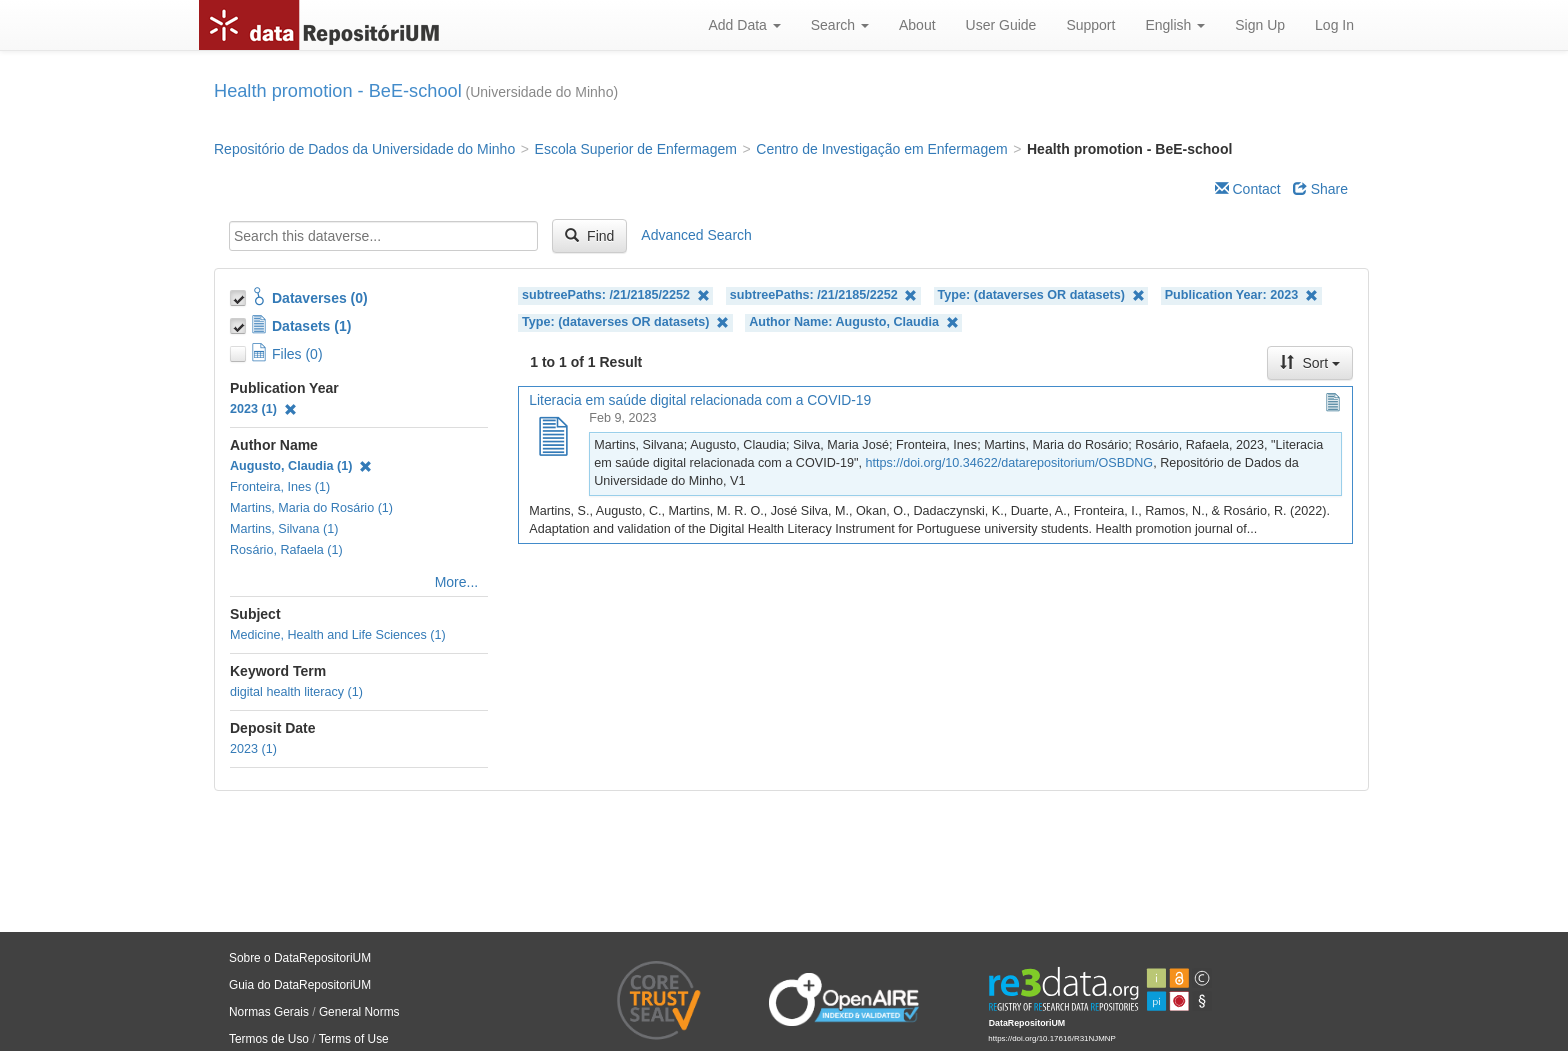 This screenshot has height=1051, width=1568. What do you see at coordinates (301, 466) in the screenshot?
I see `Augusto, Claudia (1)` at bounding box center [301, 466].